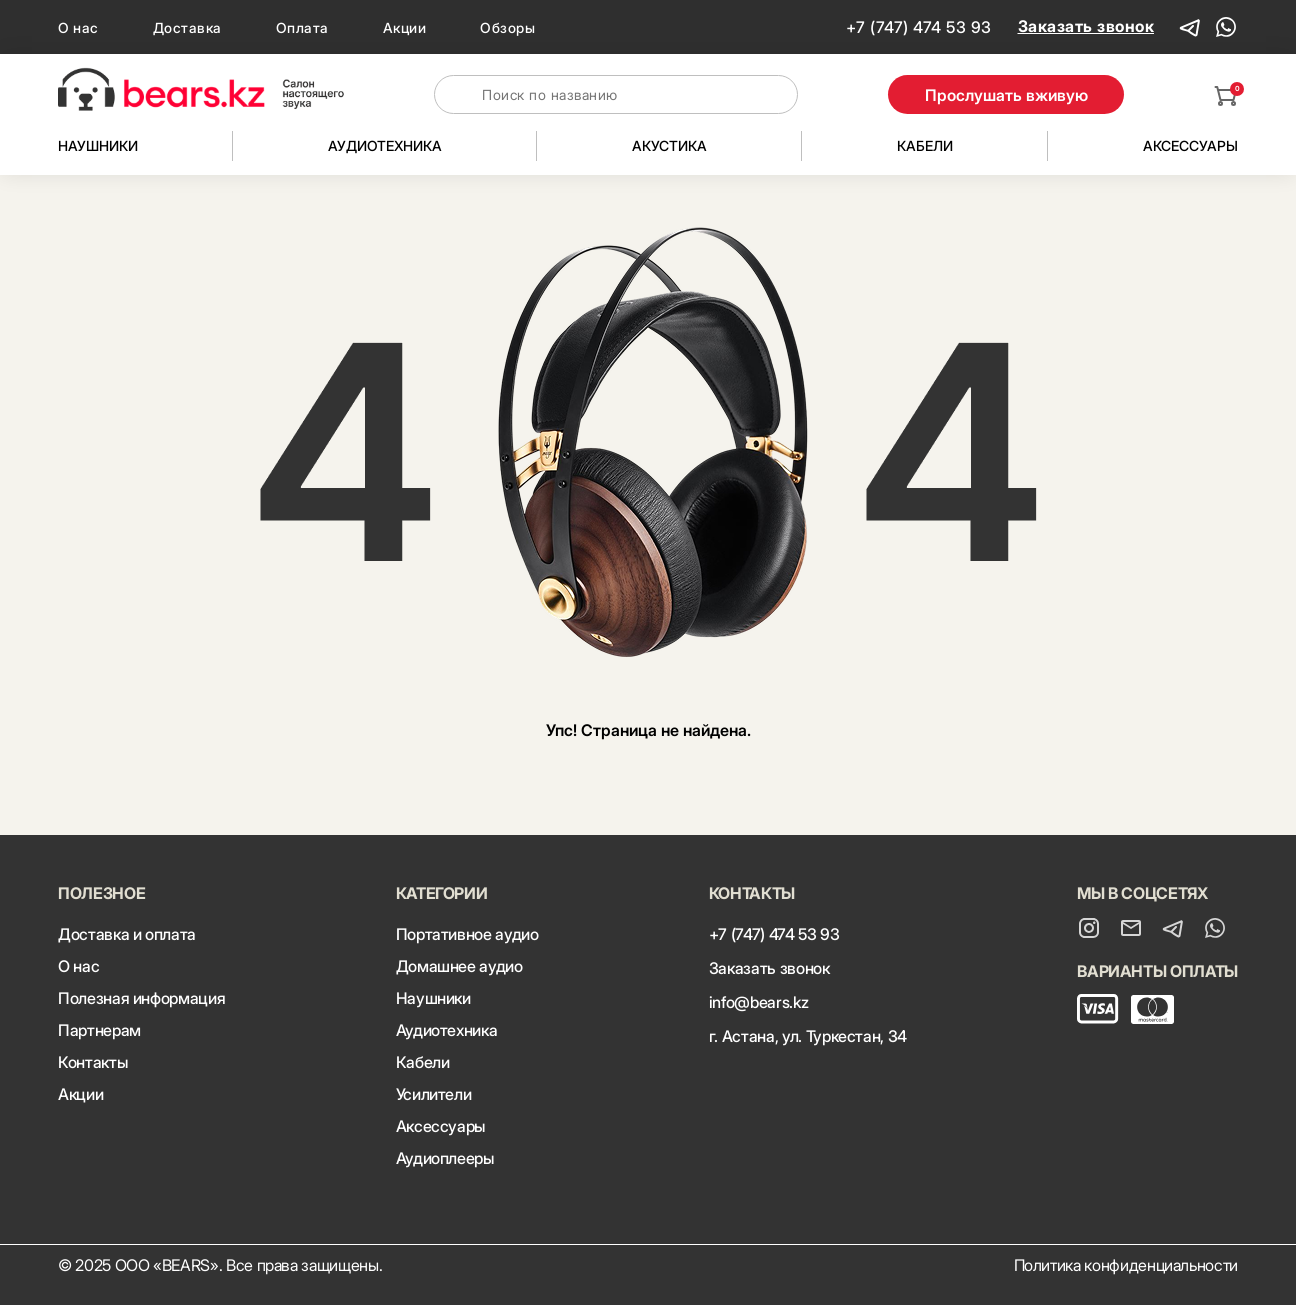 The height and width of the screenshot is (1305, 1296). Describe the element at coordinates (99, 1030) in the screenshot. I see `Партнерам` at that location.